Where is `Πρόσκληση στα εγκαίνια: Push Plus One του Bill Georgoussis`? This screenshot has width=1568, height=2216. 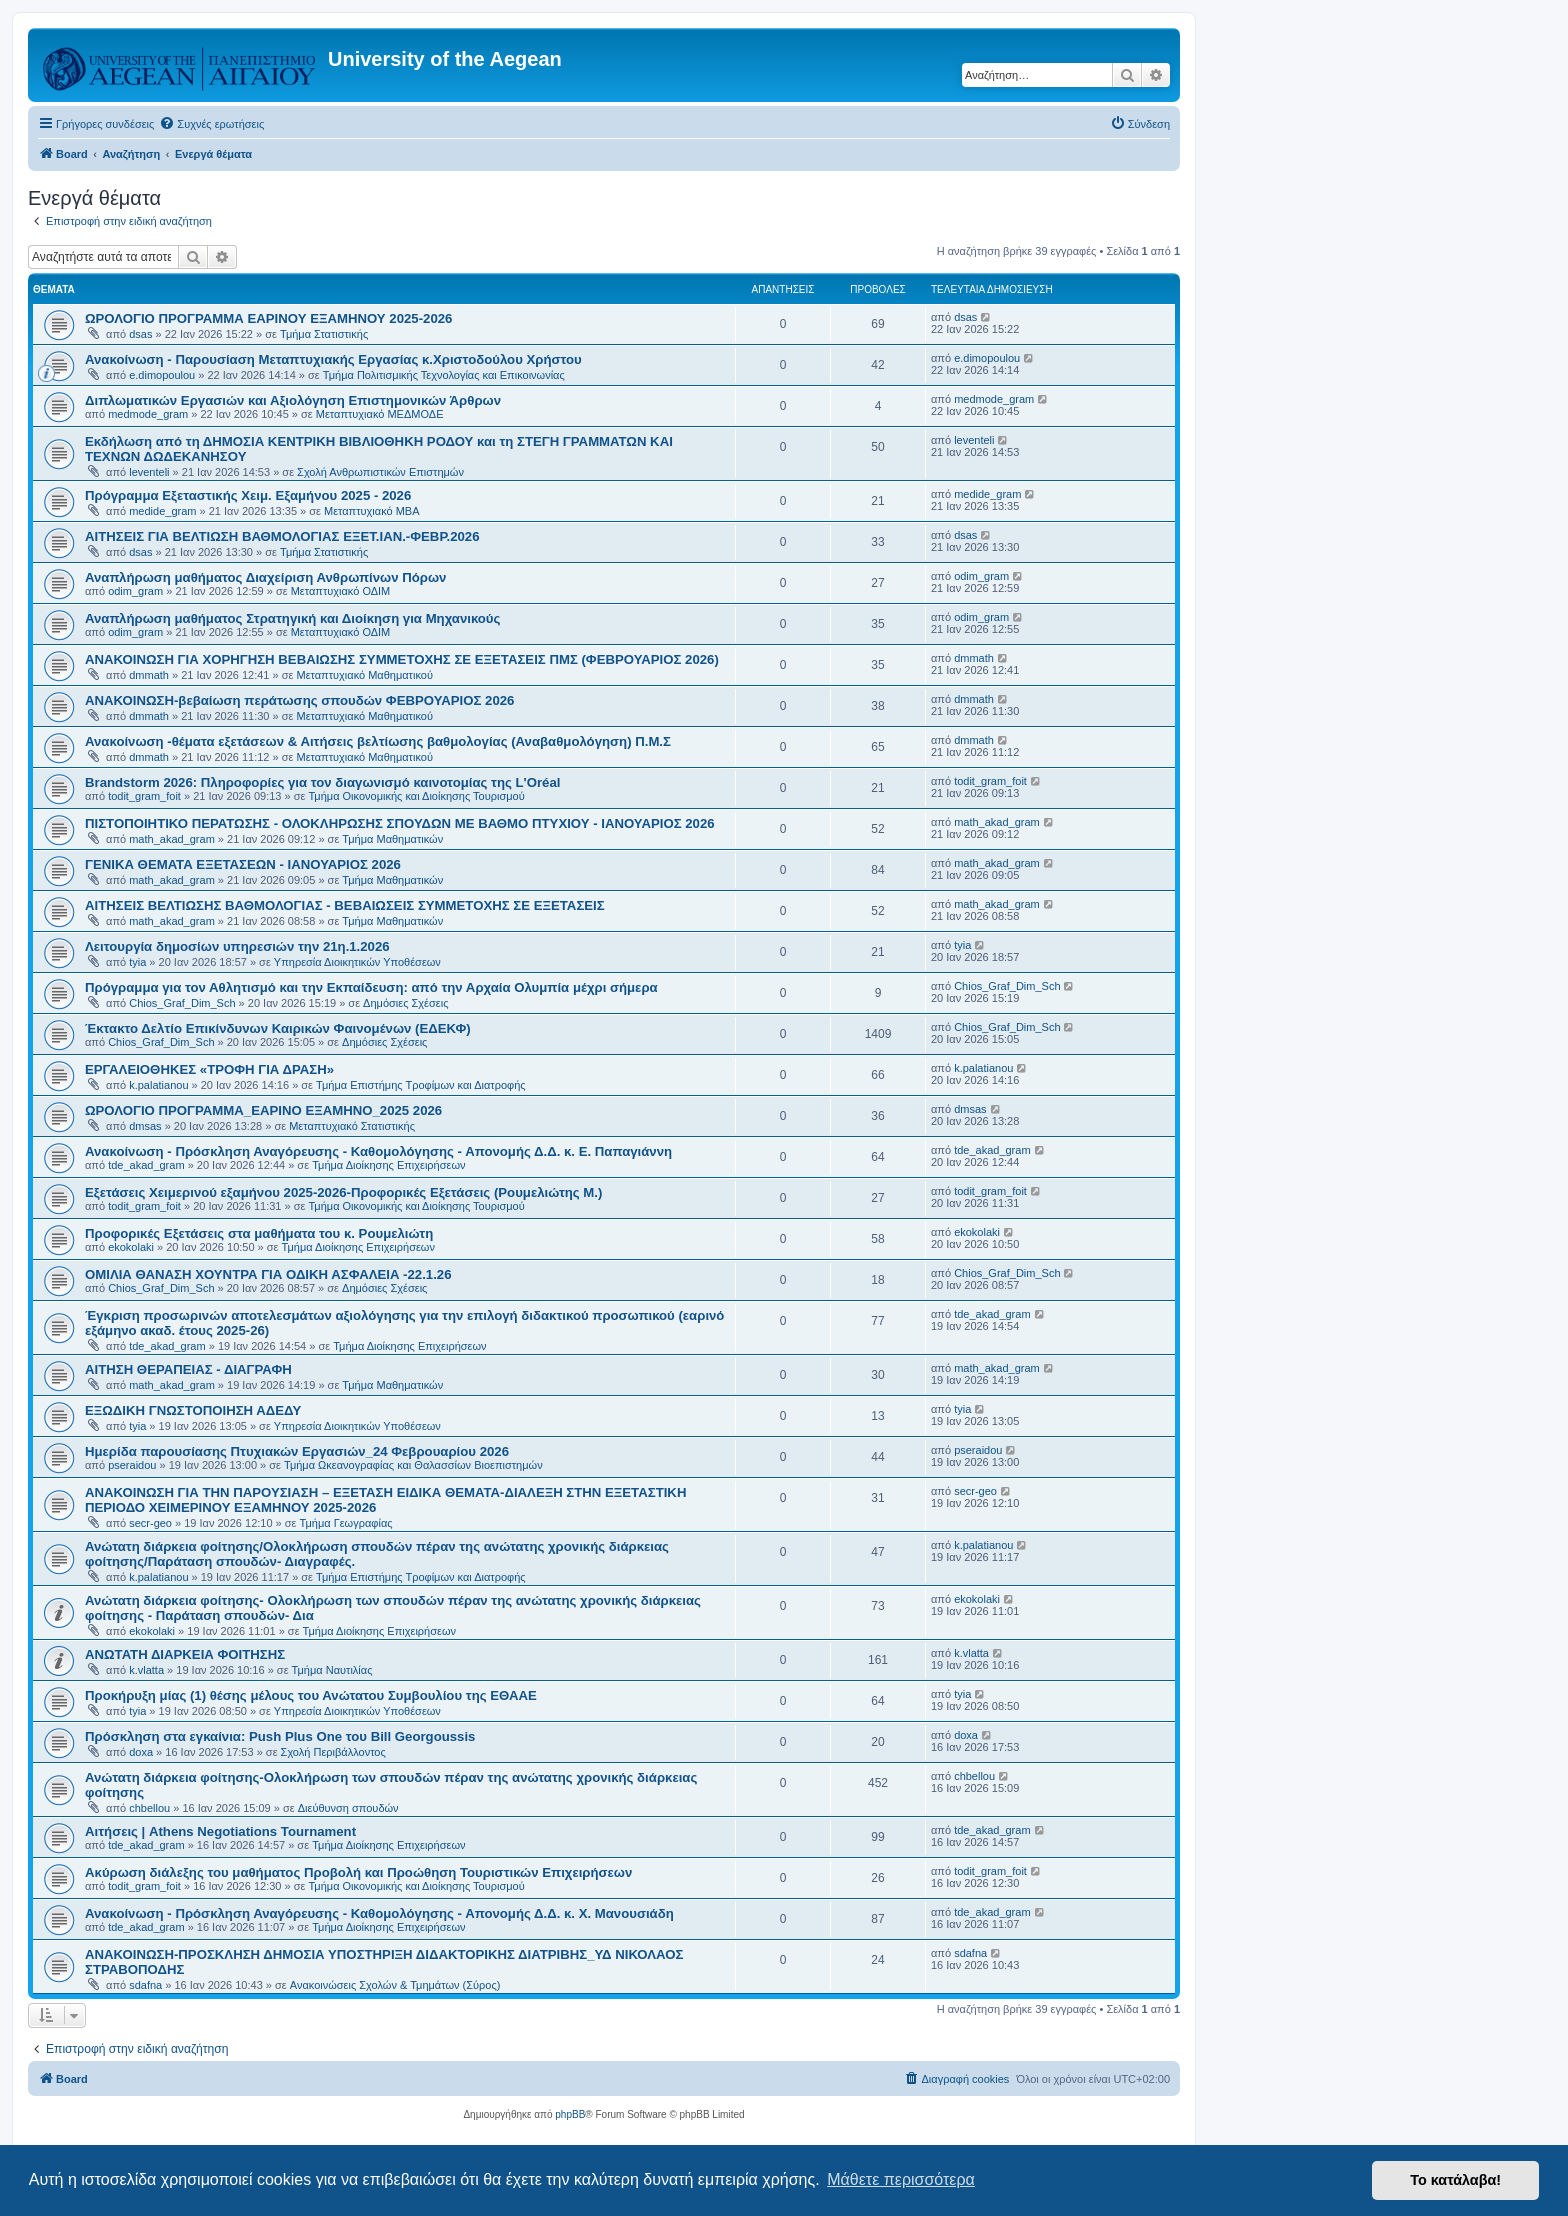
Πρόσκληση στα εγκαίνια: Push Plus One του Bill Georgoussis is located at coordinates (280, 1736).